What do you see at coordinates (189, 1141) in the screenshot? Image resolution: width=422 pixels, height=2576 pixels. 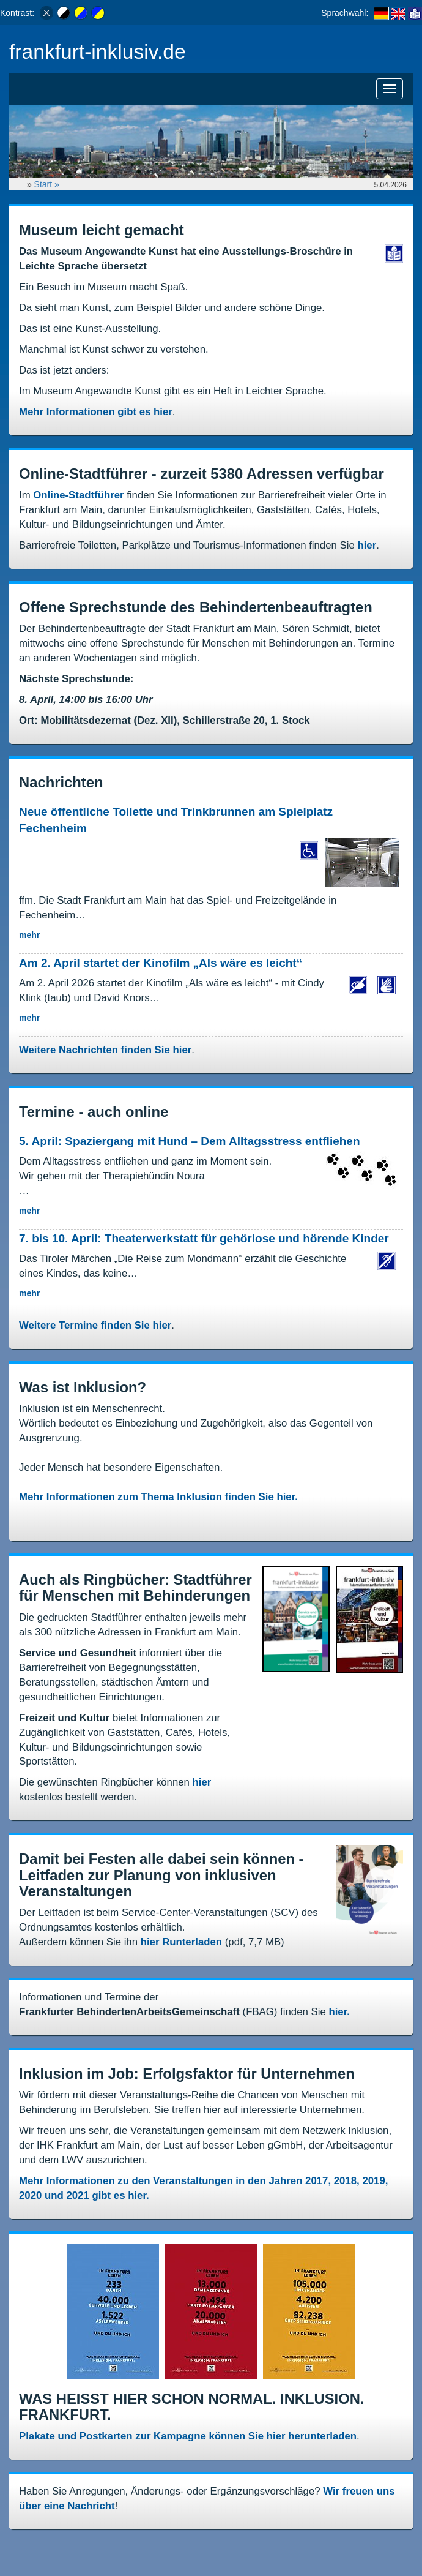 I see `5. April: Spaziergang mit Hund – Dem Alltagsstress entfliehen` at bounding box center [189, 1141].